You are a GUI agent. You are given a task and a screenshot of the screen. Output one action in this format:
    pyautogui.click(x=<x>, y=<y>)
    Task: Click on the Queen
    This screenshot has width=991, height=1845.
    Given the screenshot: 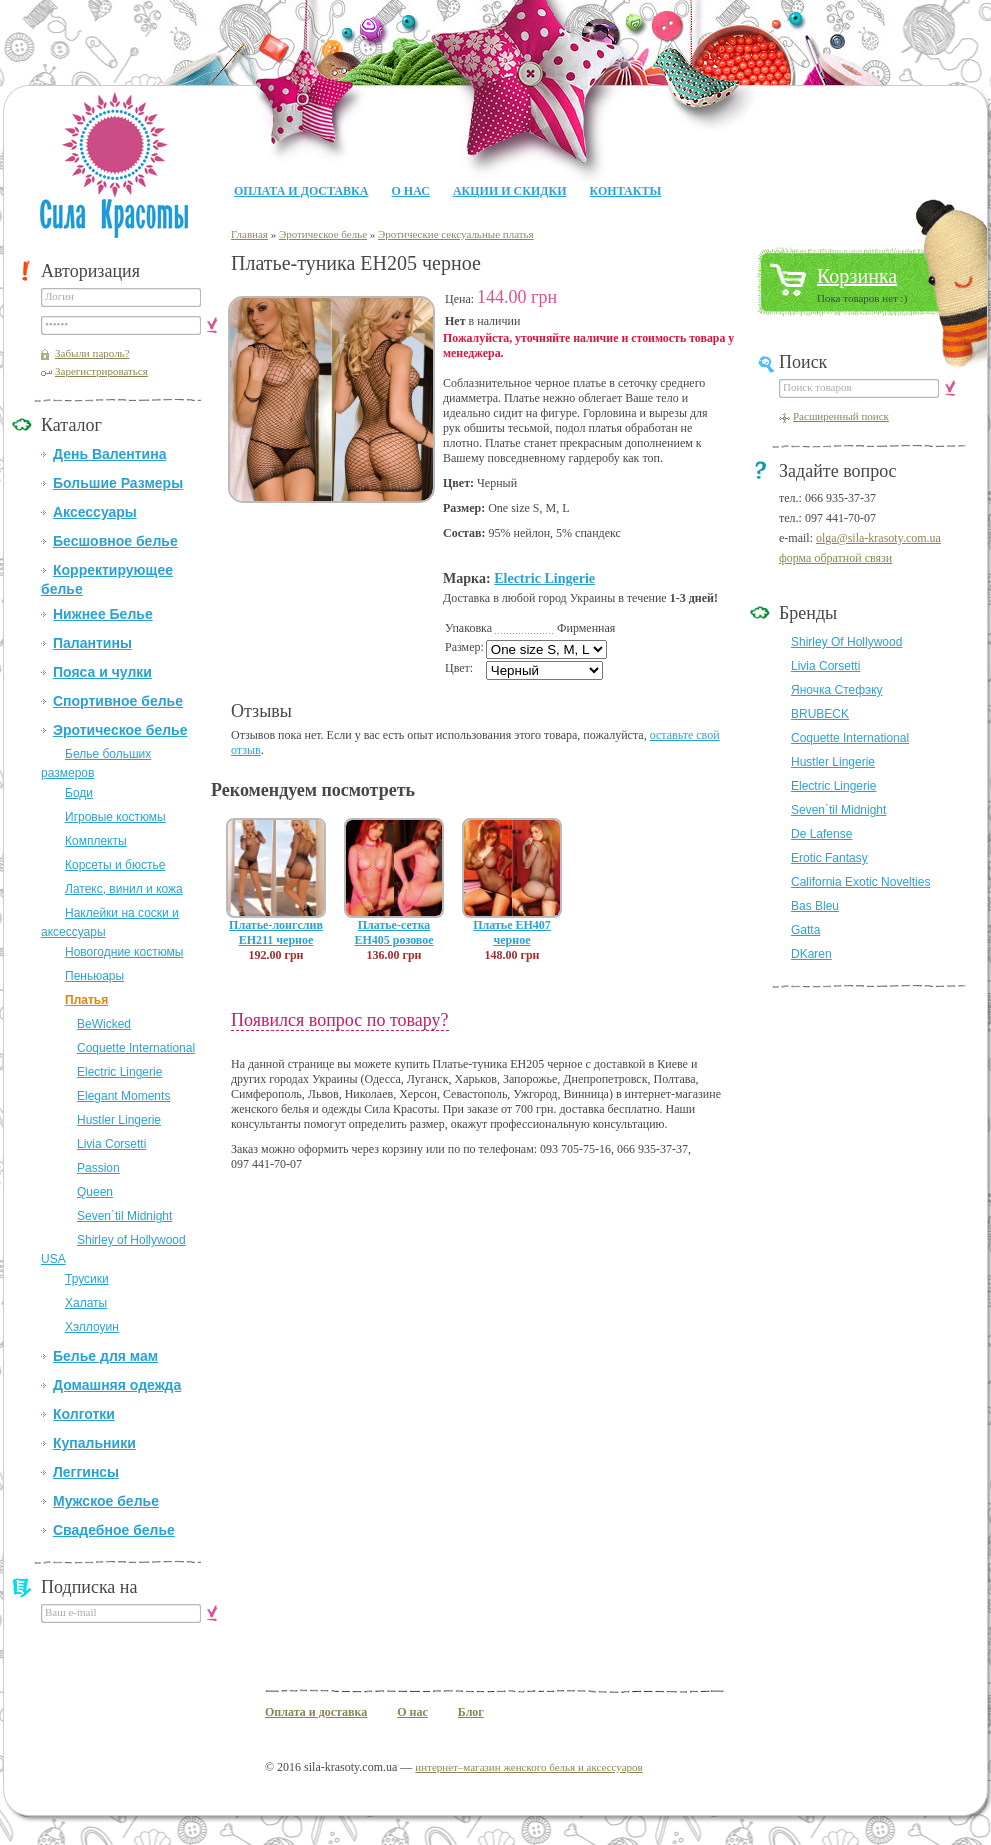 What is the action you would take?
    pyautogui.click(x=95, y=1192)
    